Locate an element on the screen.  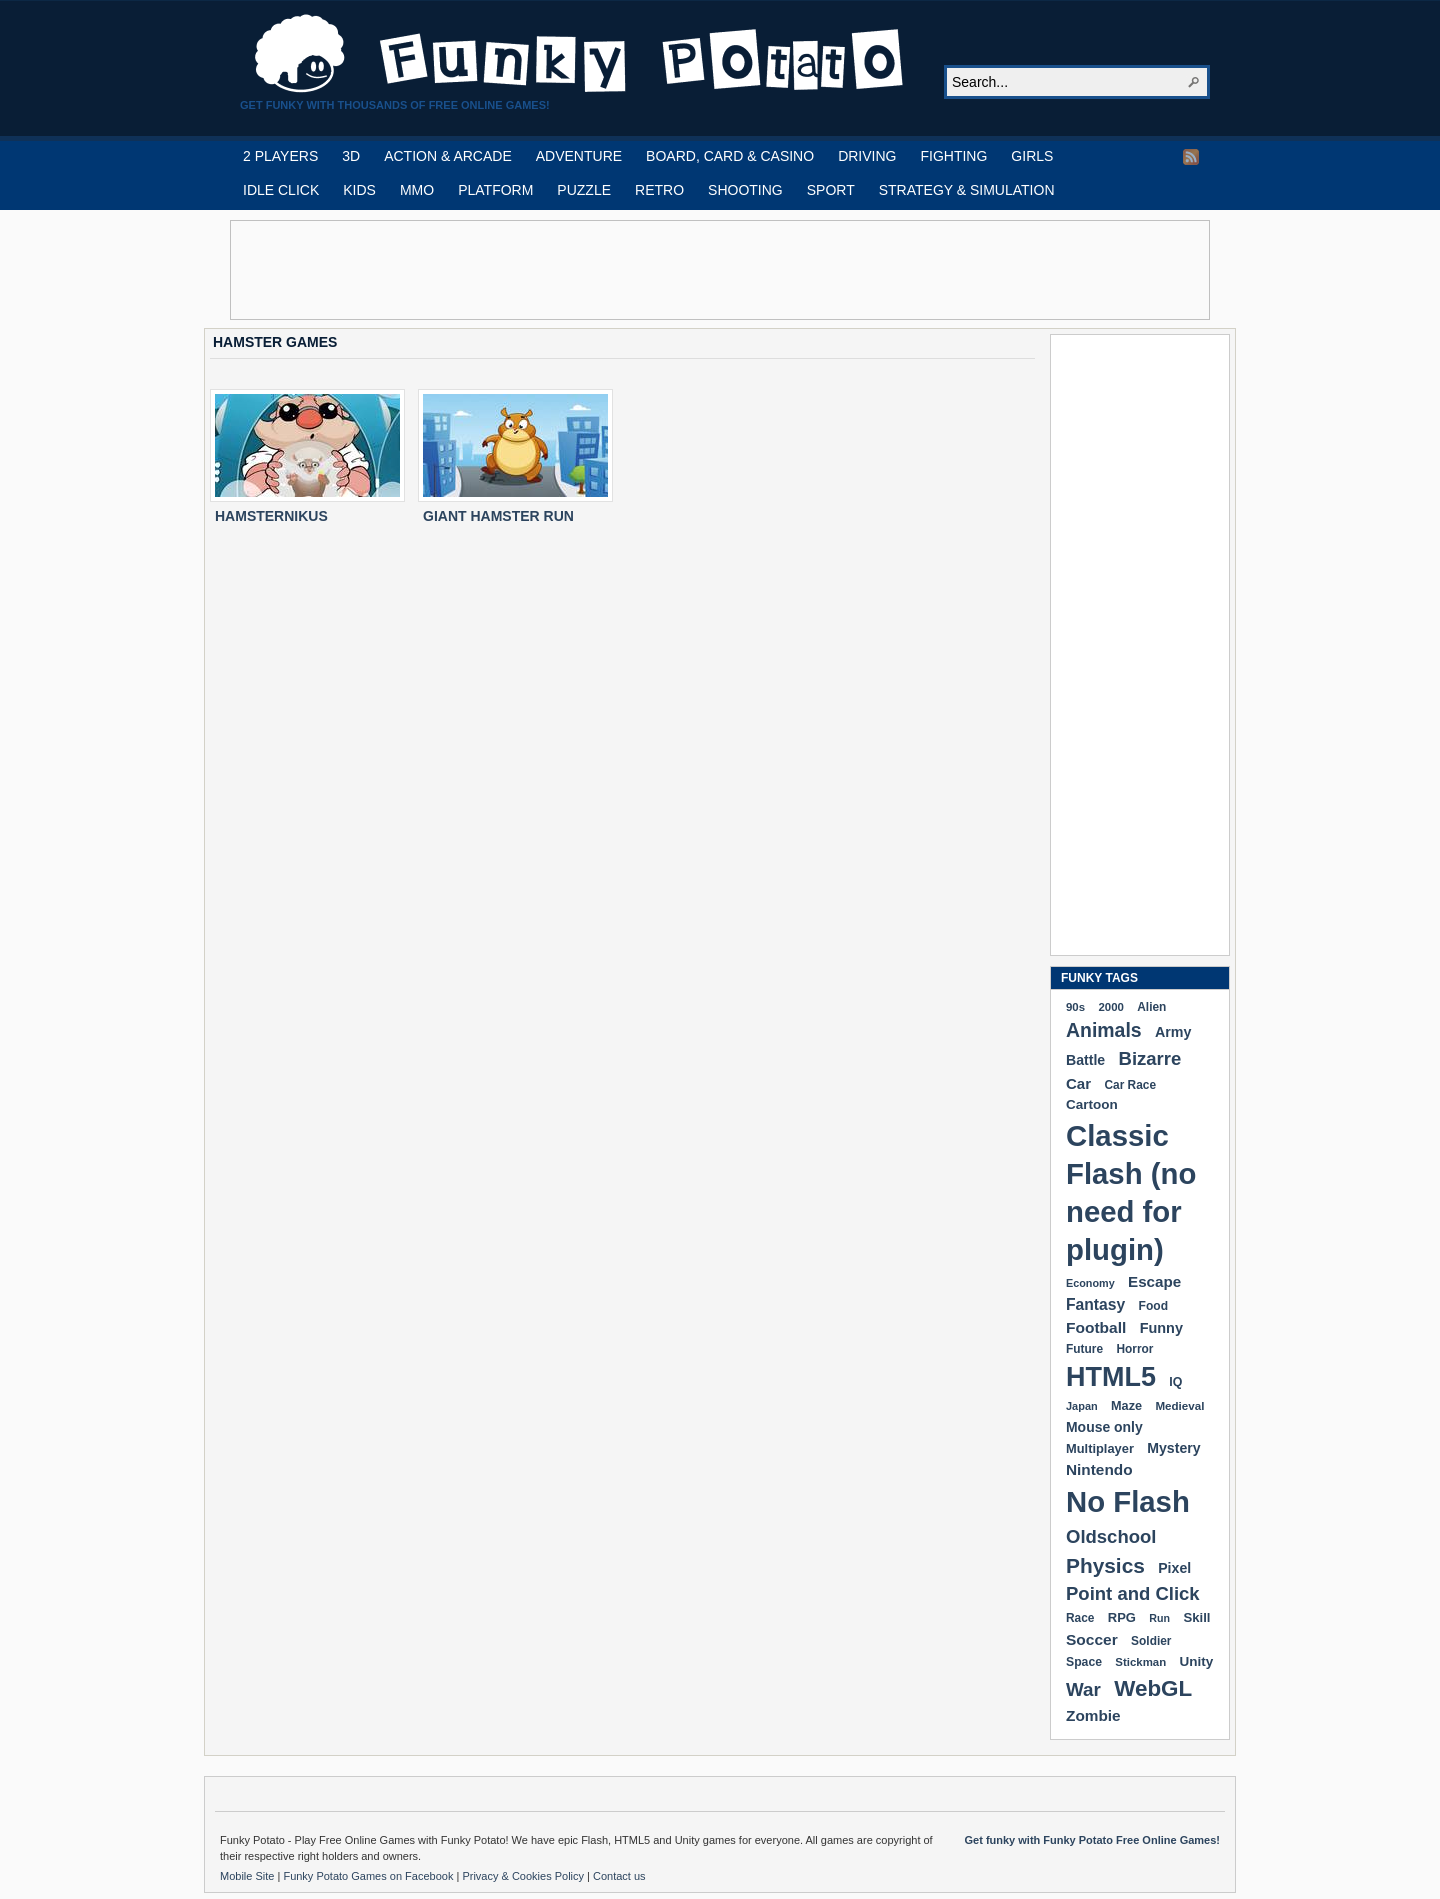
Nintendo [Nintendo (299 items)] is located at coordinates (1099, 1469).